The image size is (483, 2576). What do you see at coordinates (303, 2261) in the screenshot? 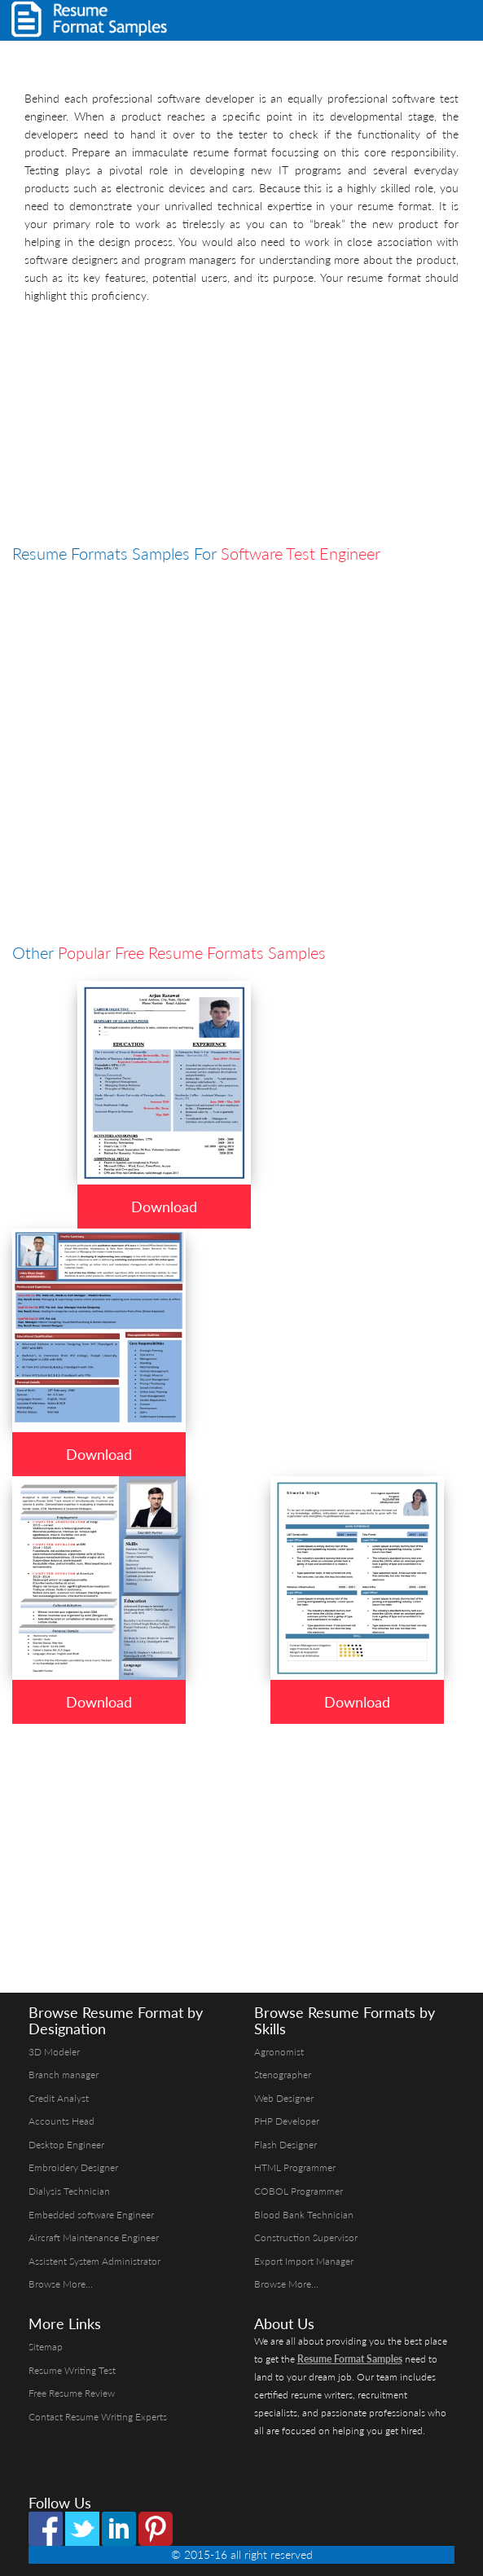
I see `Export Import Manager` at bounding box center [303, 2261].